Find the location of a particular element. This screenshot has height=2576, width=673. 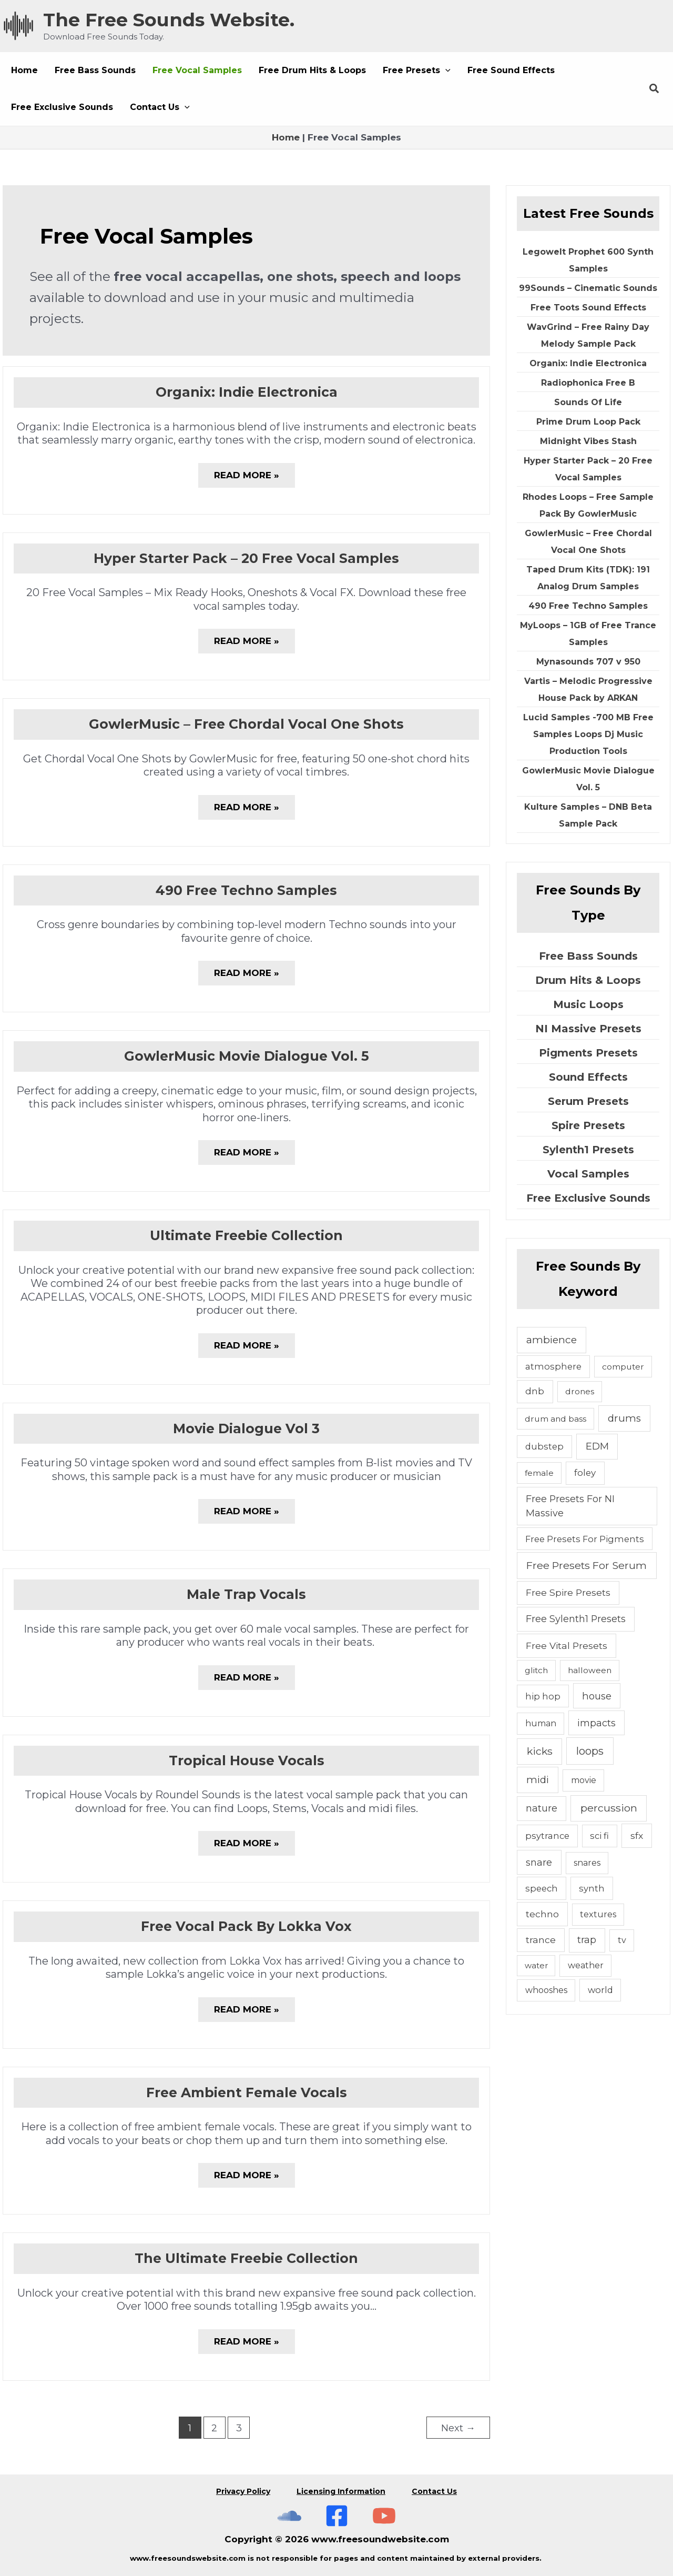

[Free Sounds Websiite On Facebook] is located at coordinates (337, 2516).